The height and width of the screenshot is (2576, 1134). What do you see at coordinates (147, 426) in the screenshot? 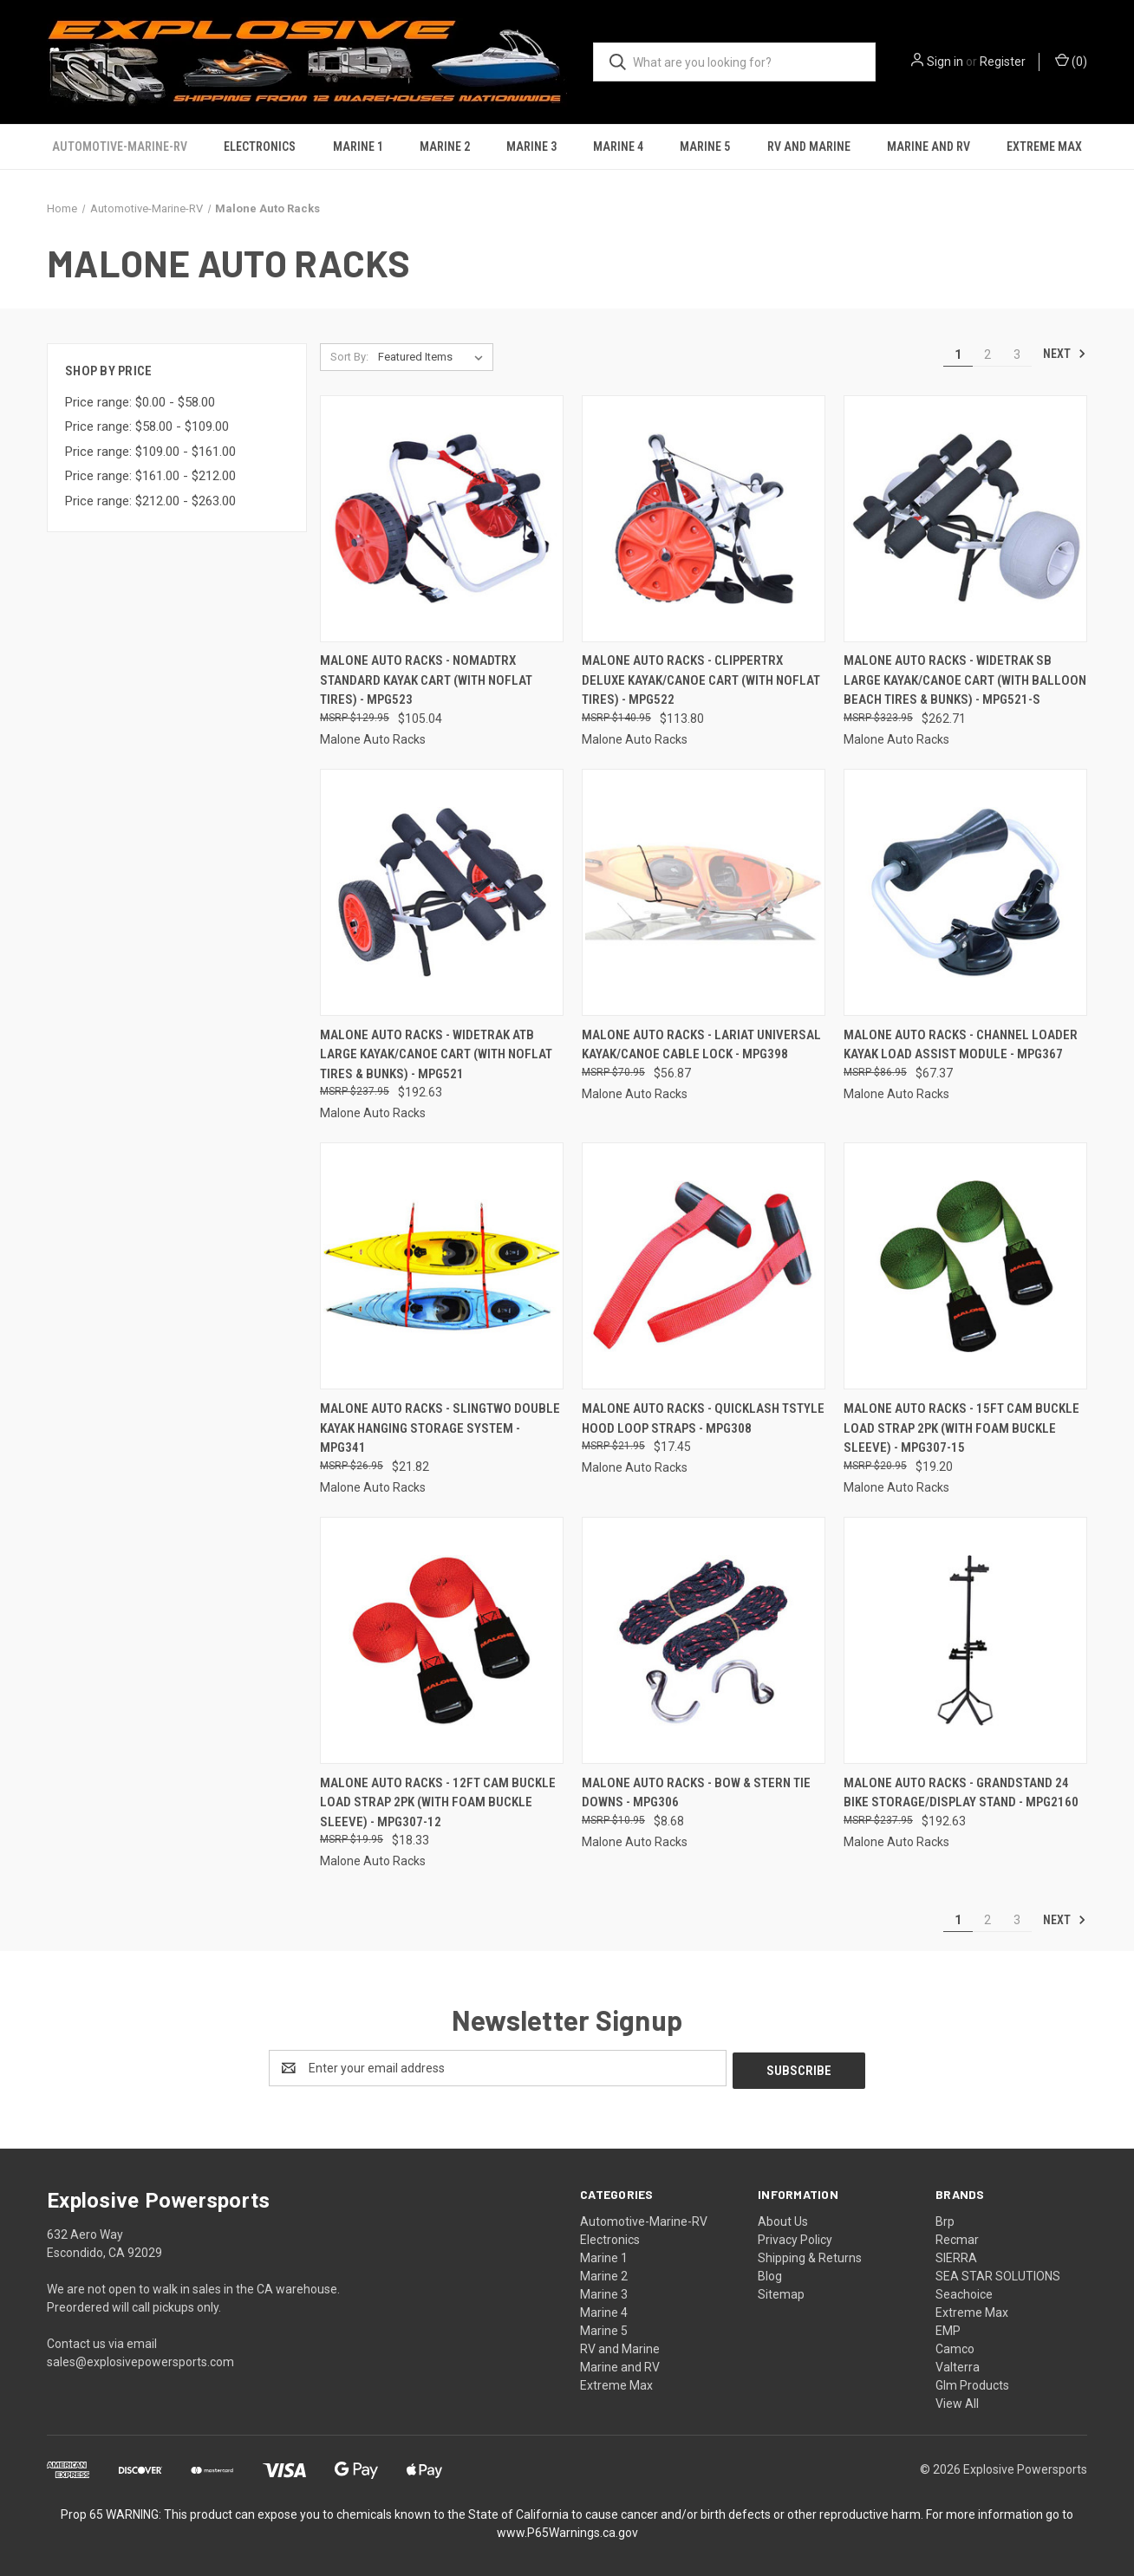
I see `Price range: $58.00 - $109.00` at bounding box center [147, 426].